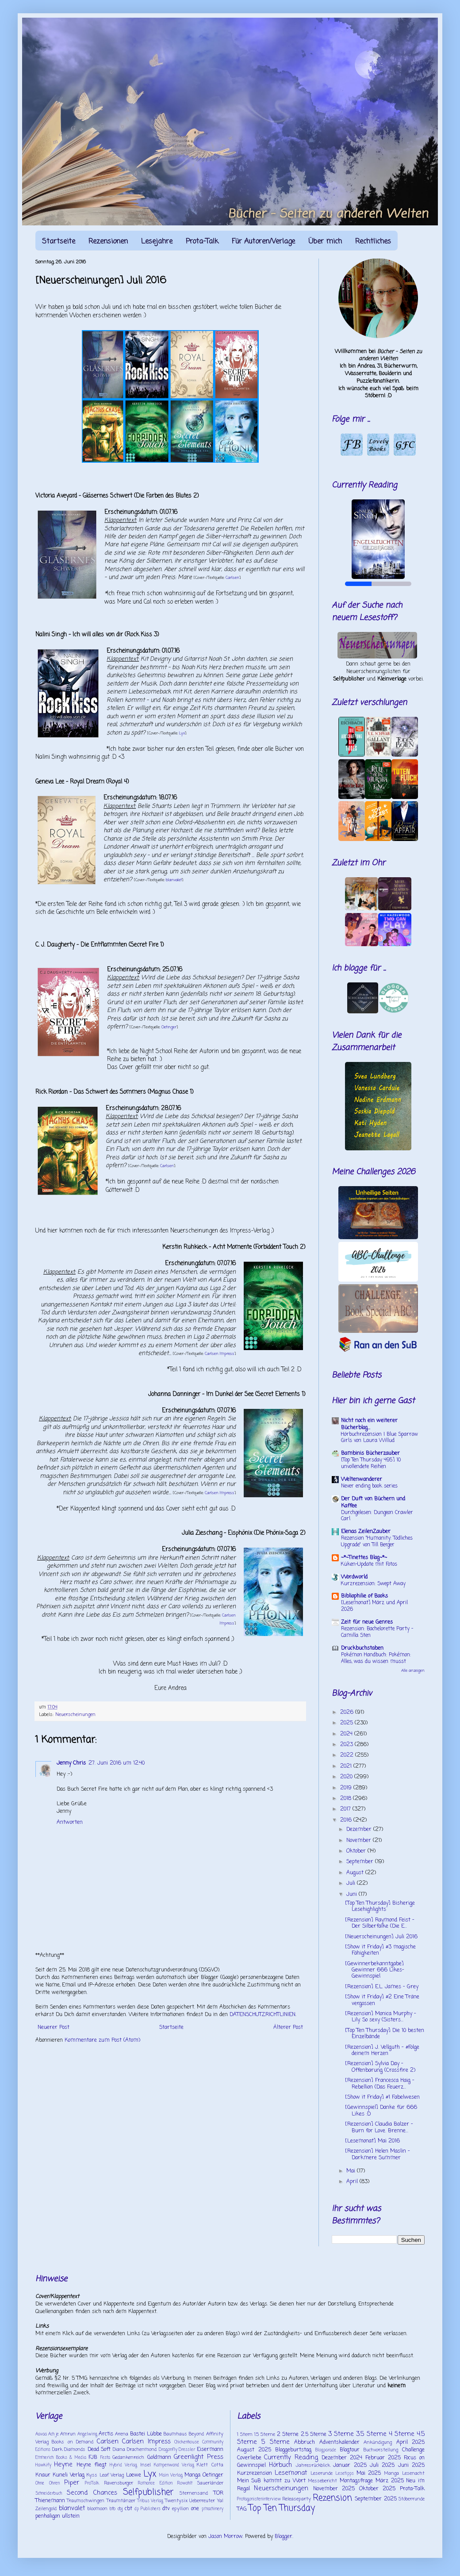 This screenshot has height=2576, width=460. What do you see at coordinates (351, 1883) in the screenshot?
I see `Juli` at bounding box center [351, 1883].